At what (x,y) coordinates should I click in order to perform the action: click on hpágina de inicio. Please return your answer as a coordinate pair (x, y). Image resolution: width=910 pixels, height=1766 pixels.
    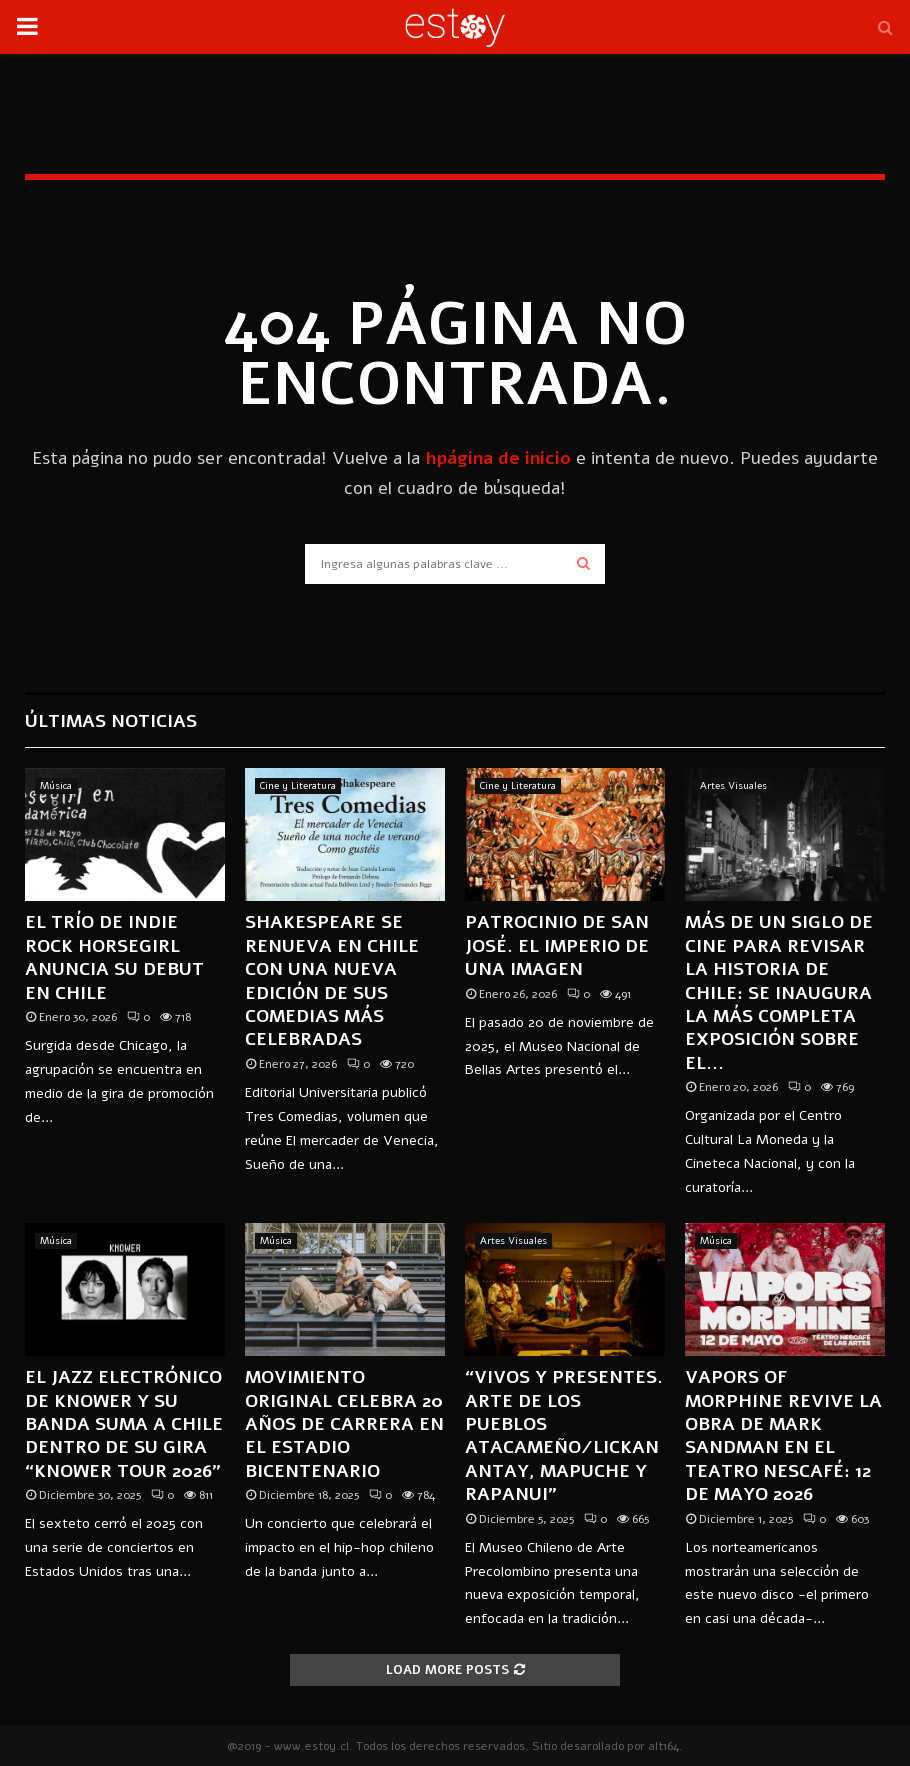
    Looking at the image, I should click on (498, 458).